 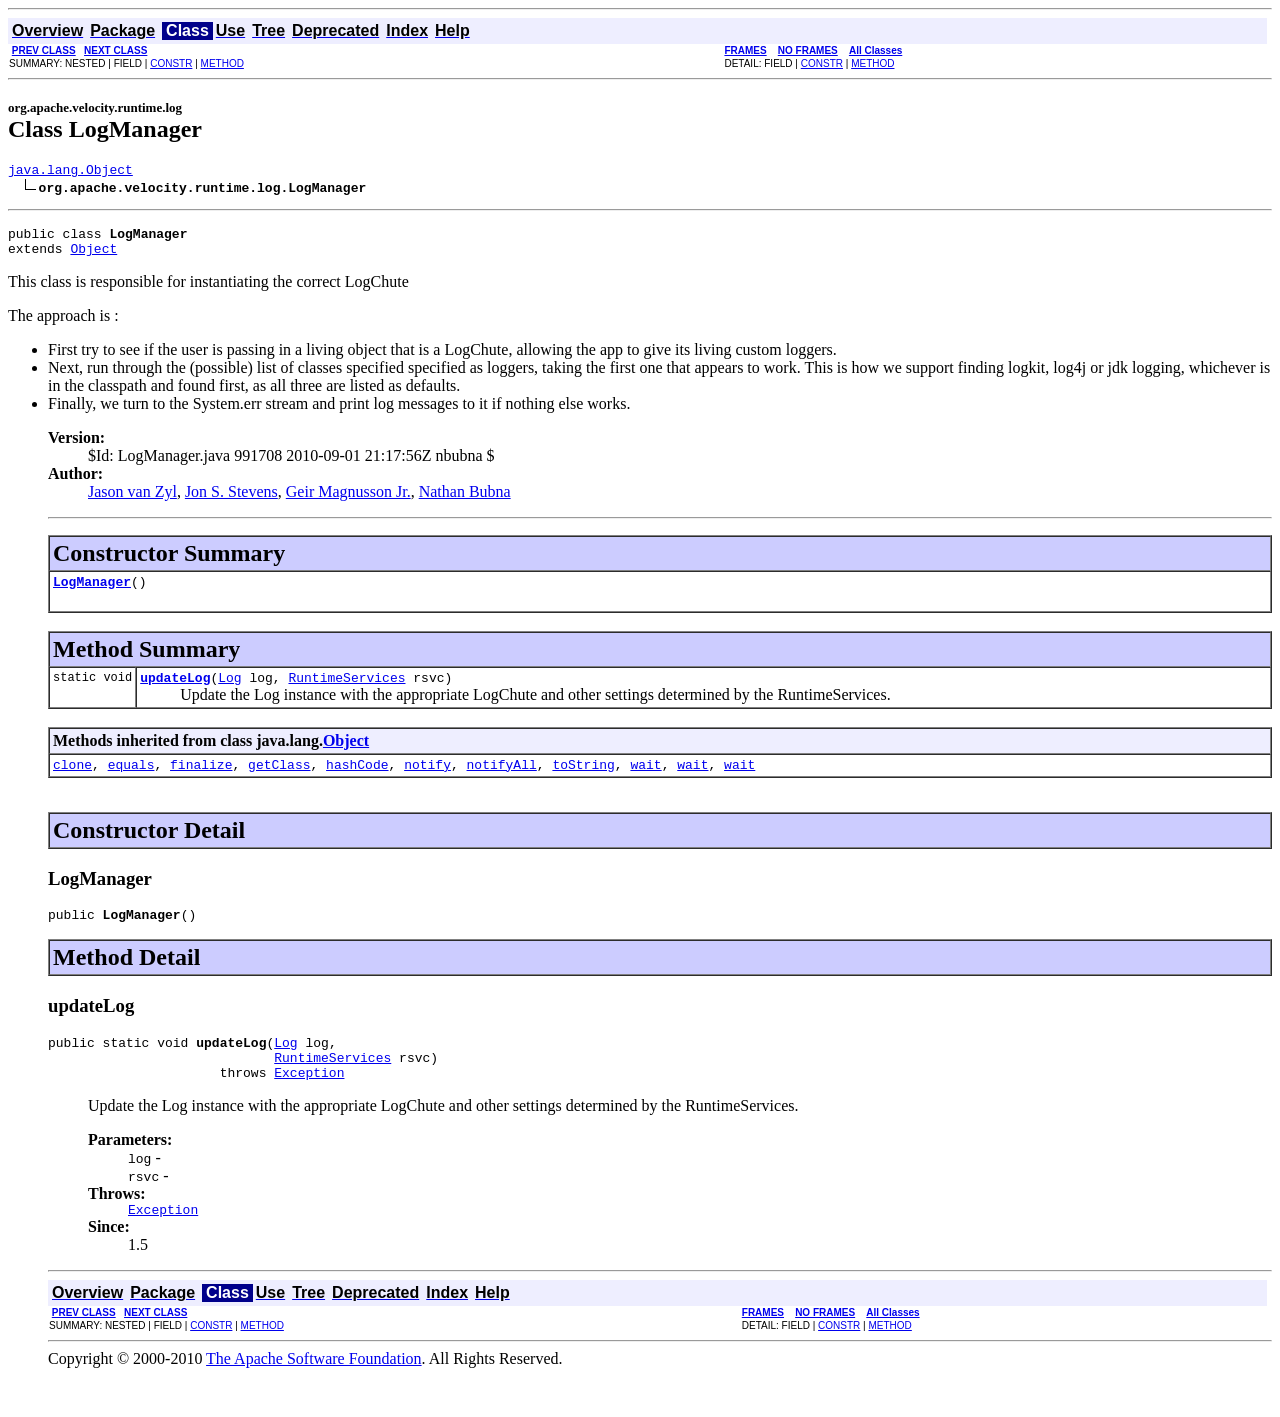 What do you see at coordinates (346, 692) in the screenshot?
I see `RuntimeServices` at bounding box center [346, 692].